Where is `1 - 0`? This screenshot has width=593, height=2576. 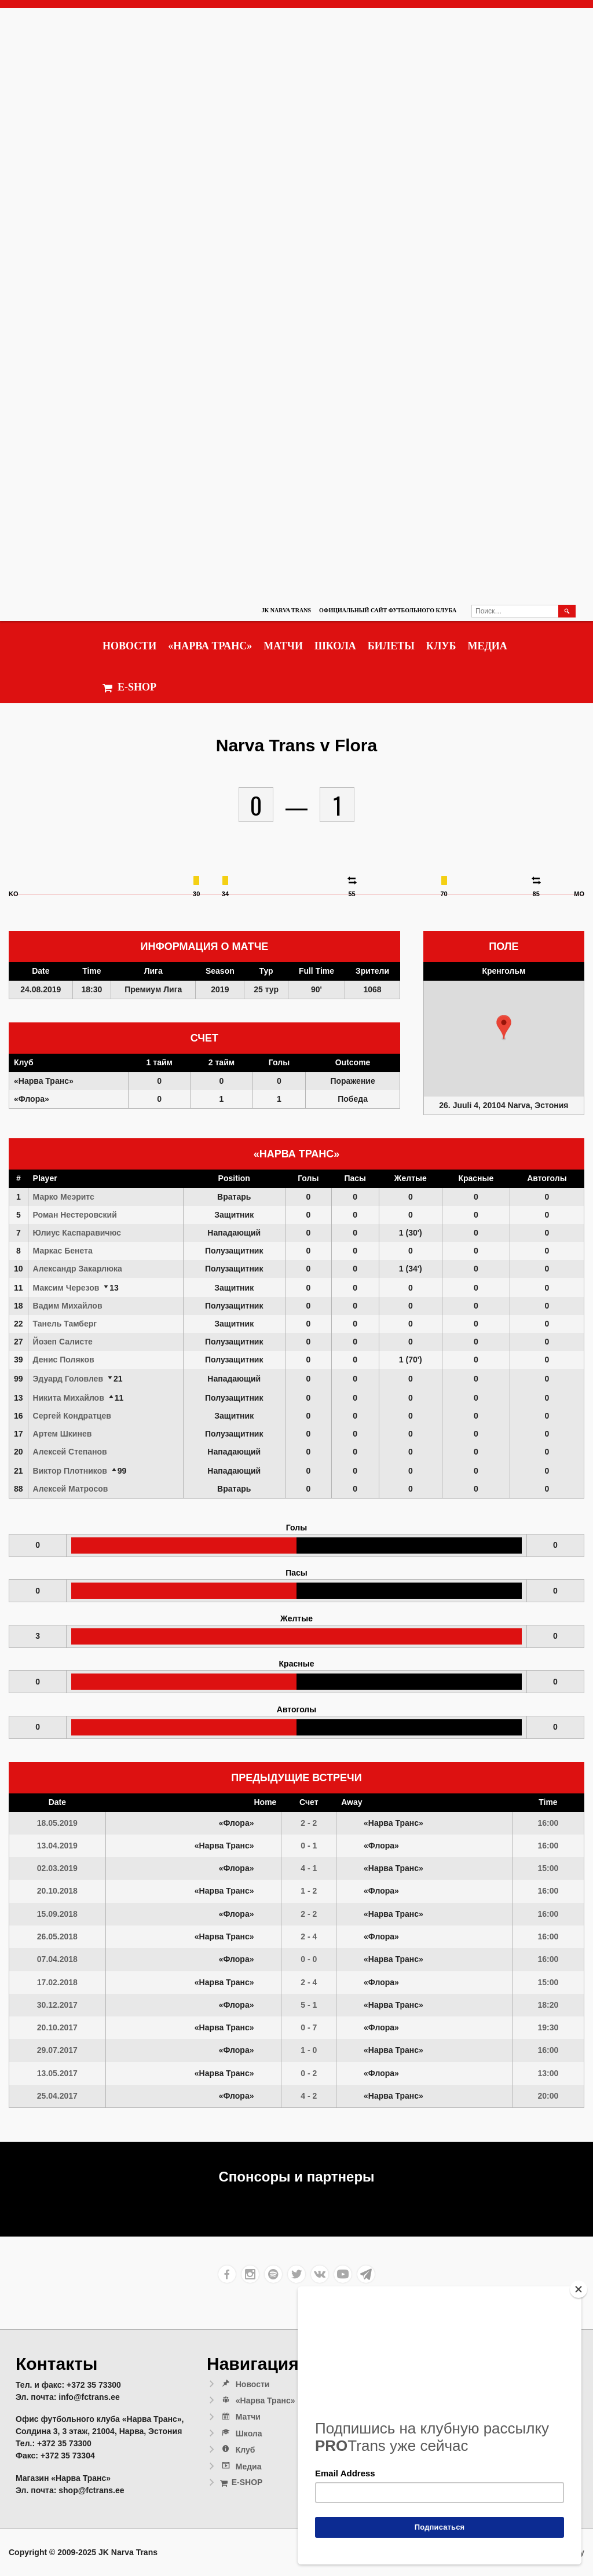
1 - 0 is located at coordinates (309, 2050).